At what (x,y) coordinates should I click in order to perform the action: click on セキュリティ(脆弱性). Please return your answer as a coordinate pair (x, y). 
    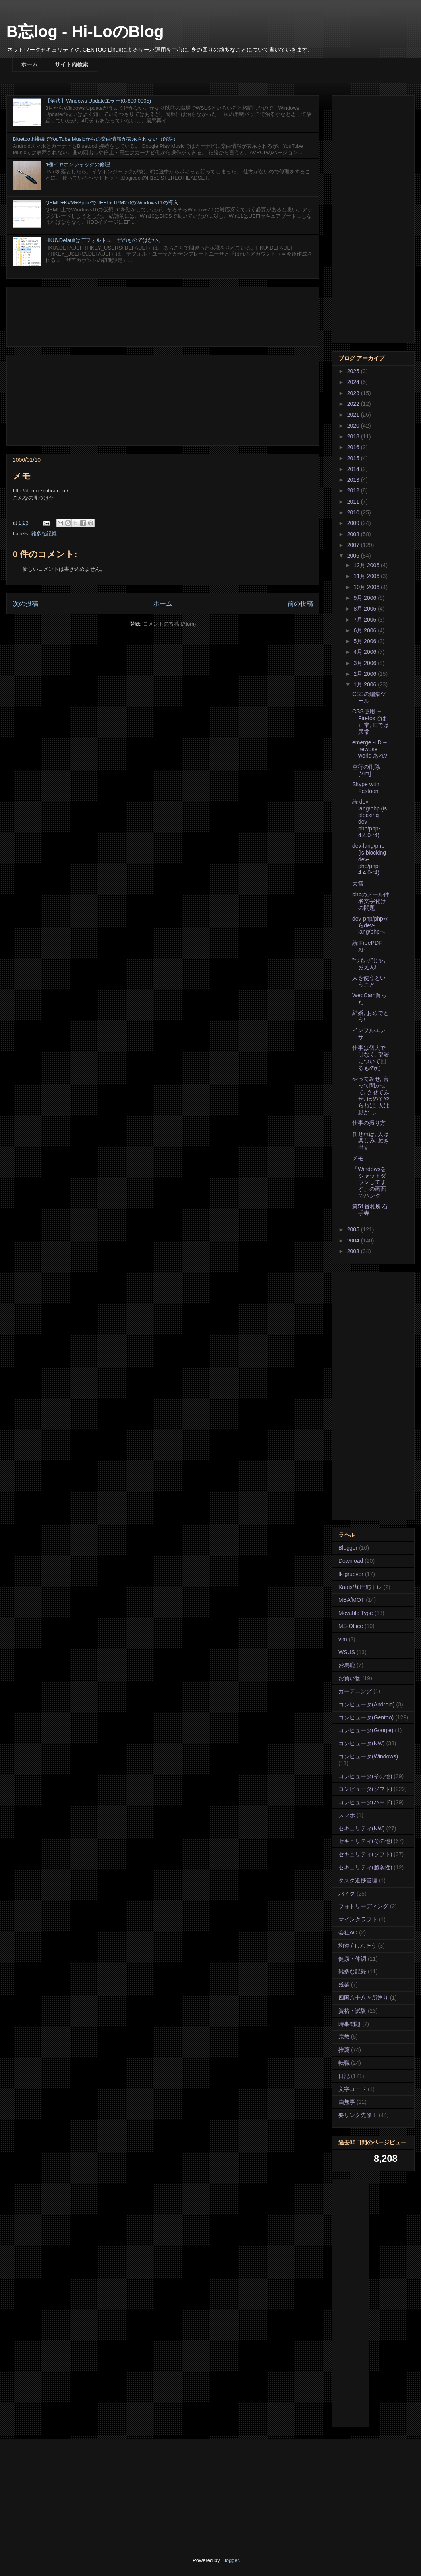
    Looking at the image, I should click on (365, 1867).